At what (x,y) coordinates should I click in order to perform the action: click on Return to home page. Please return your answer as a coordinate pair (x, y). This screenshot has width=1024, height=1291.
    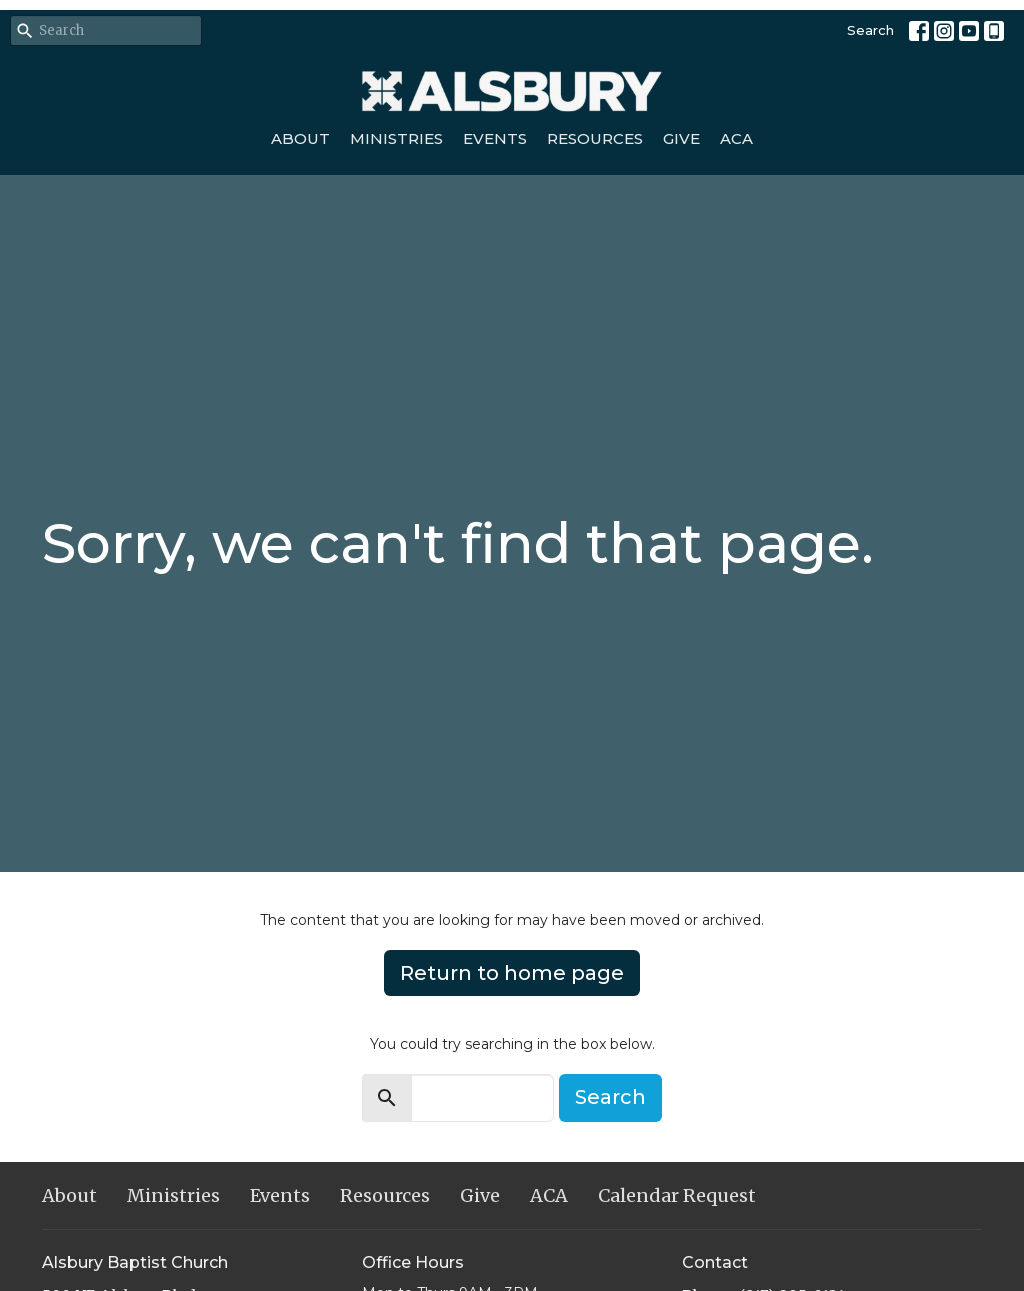
    Looking at the image, I should click on (512, 973).